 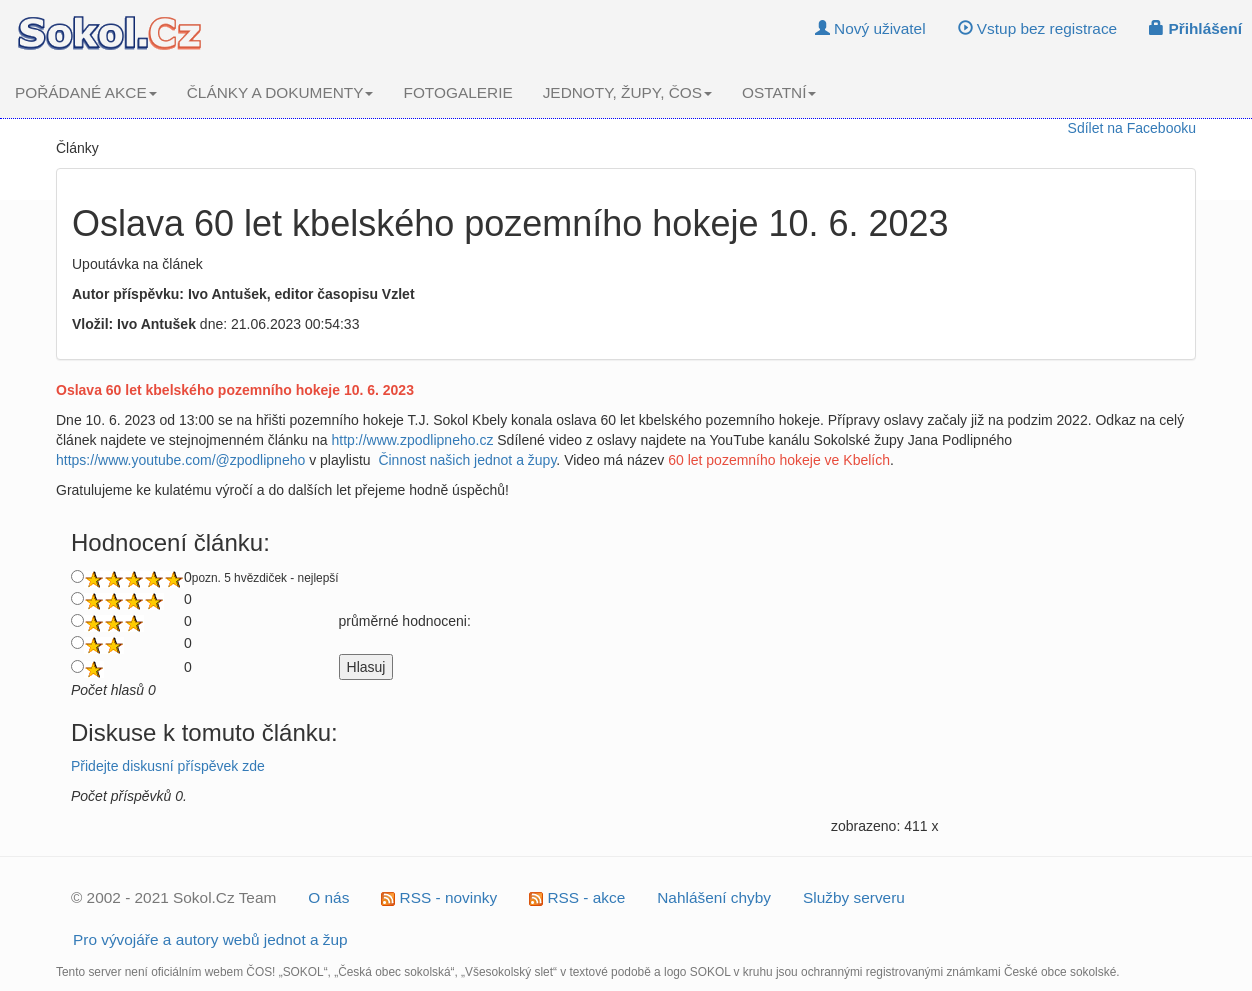 What do you see at coordinates (439, 897) in the screenshot?
I see `RSS - novinky` at bounding box center [439, 897].